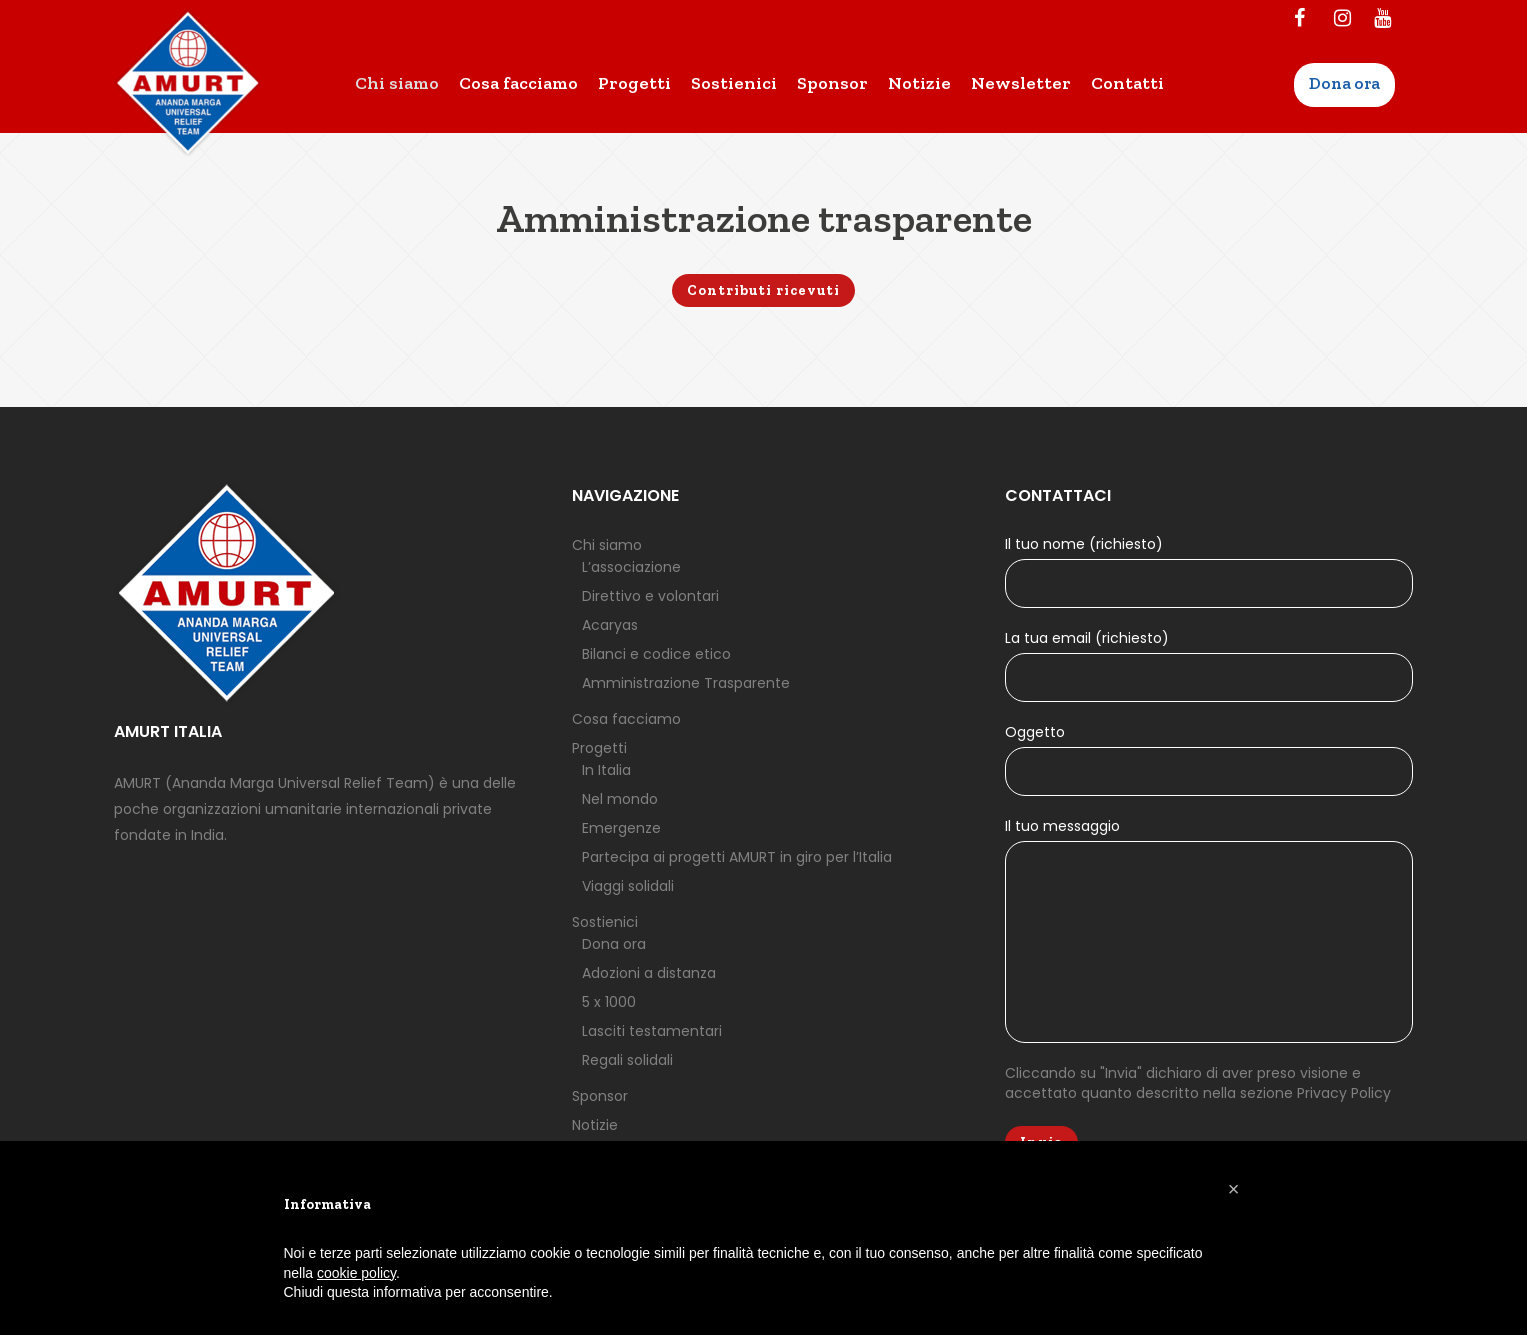 The width and height of the screenshot is (1527, 1335). Describe the element at coordinates (600, 1096) in the screenshot. I see `Sponsor` at that location.